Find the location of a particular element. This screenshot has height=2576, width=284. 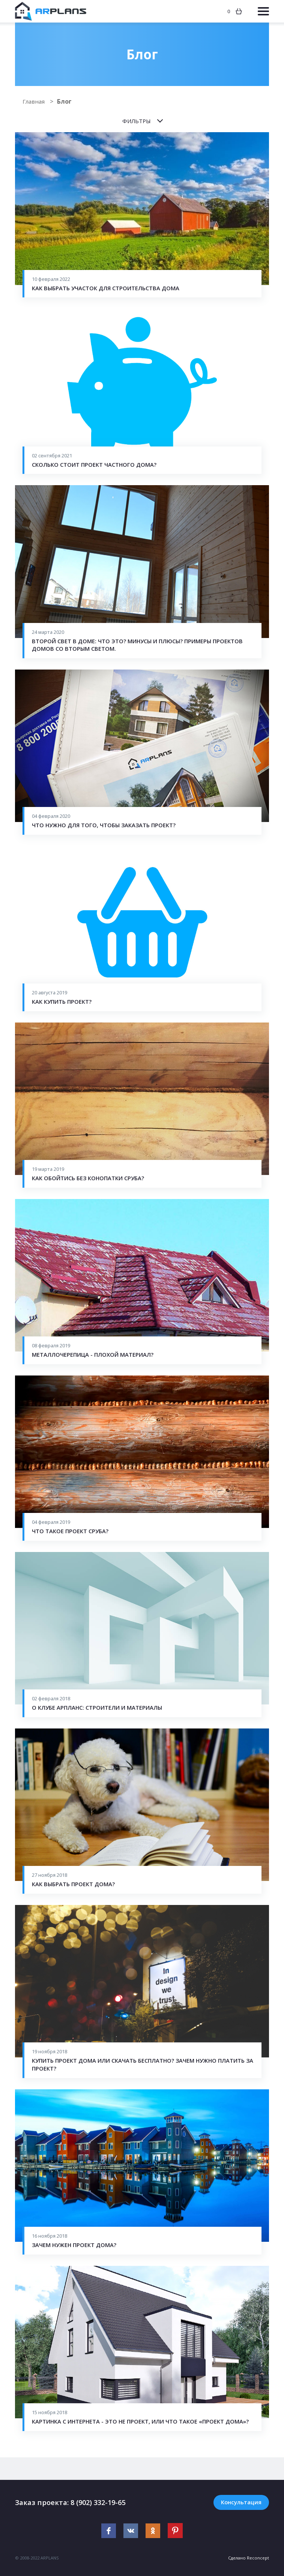

Консультация is located at coordinates (241, 2502).